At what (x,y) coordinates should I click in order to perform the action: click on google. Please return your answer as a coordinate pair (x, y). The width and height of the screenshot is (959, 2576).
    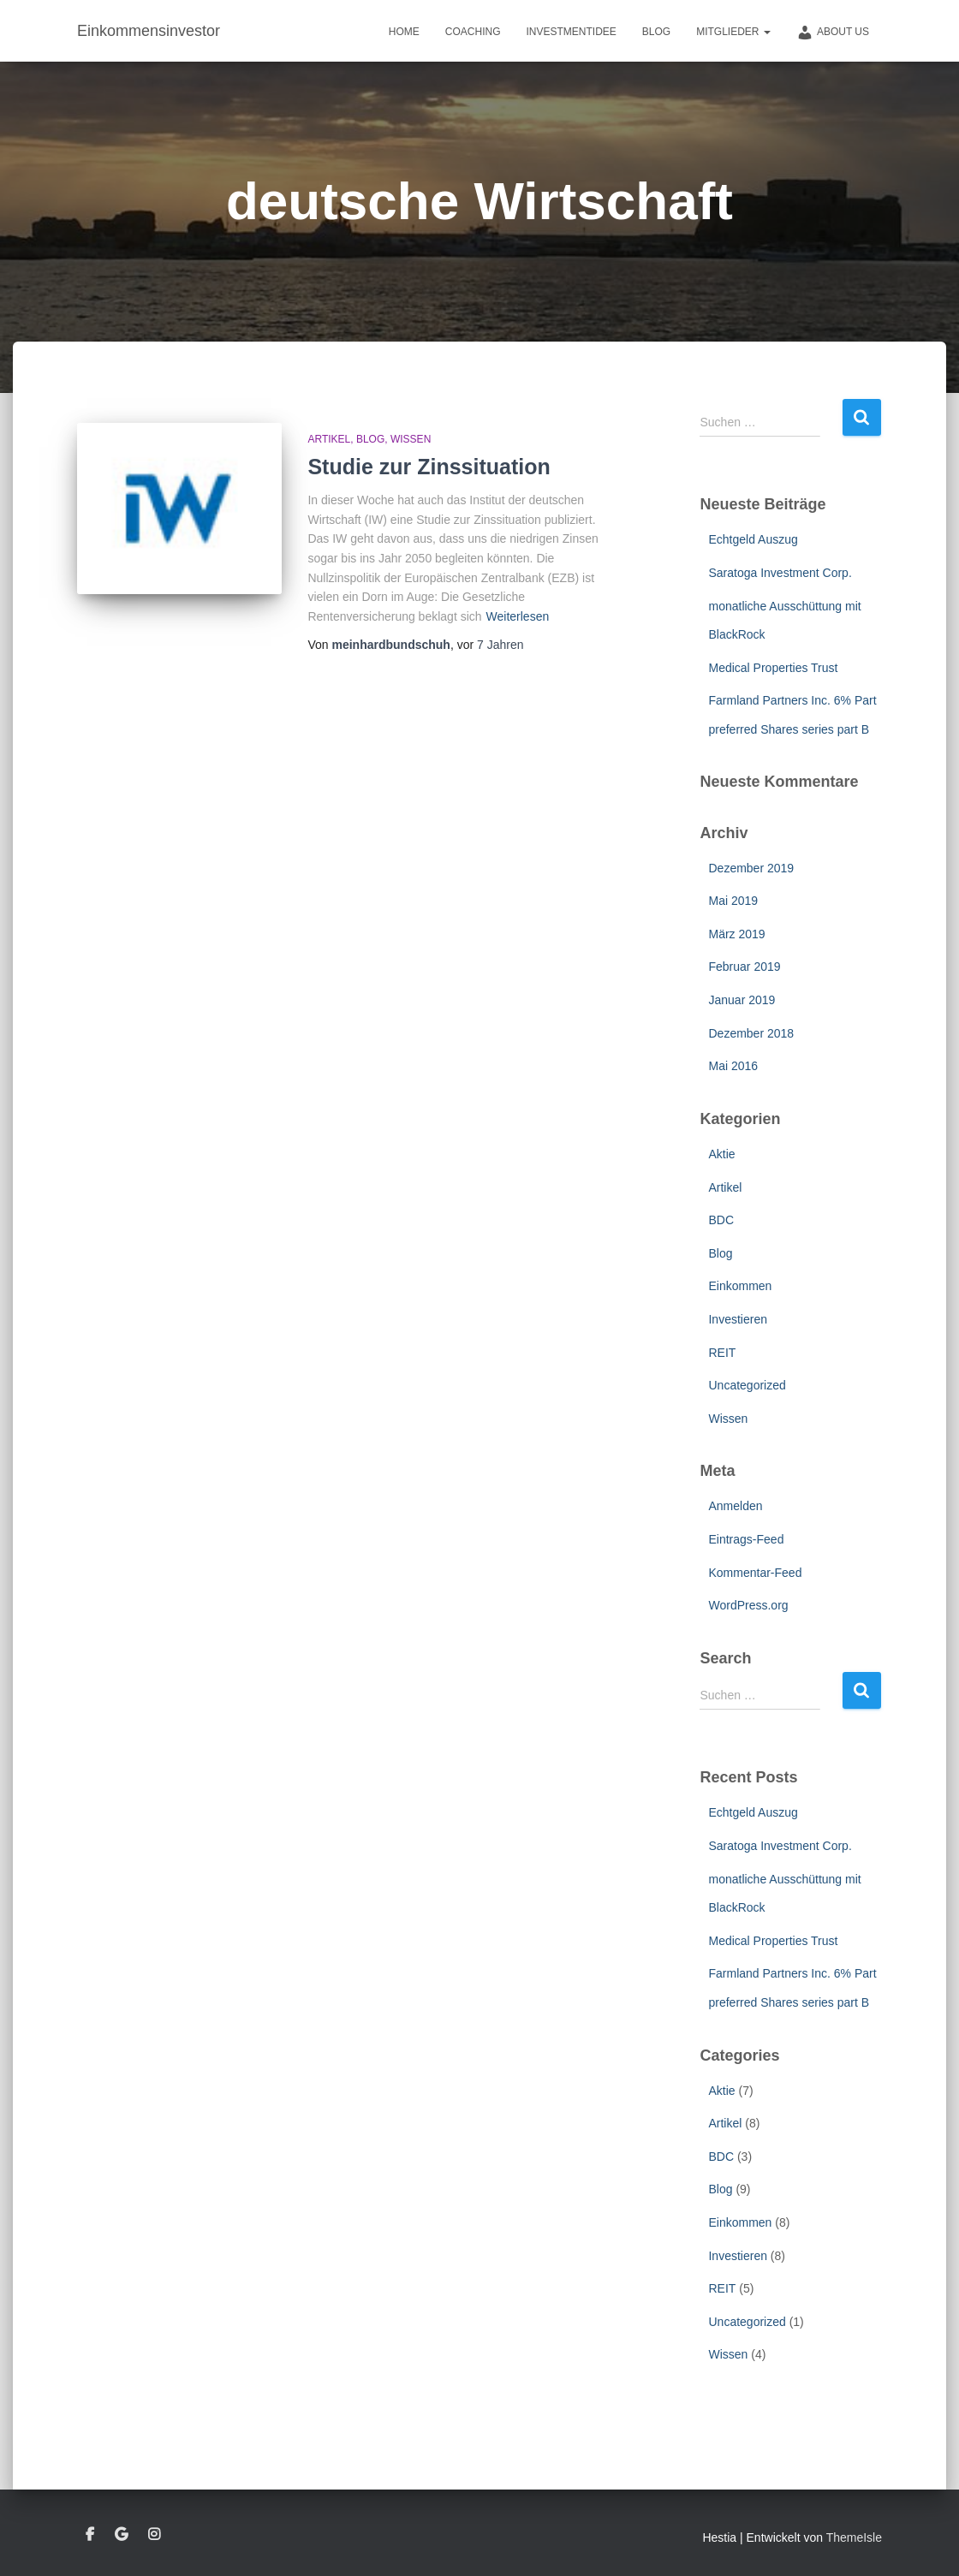
    Looking at the image, I should click on (121, 2535).